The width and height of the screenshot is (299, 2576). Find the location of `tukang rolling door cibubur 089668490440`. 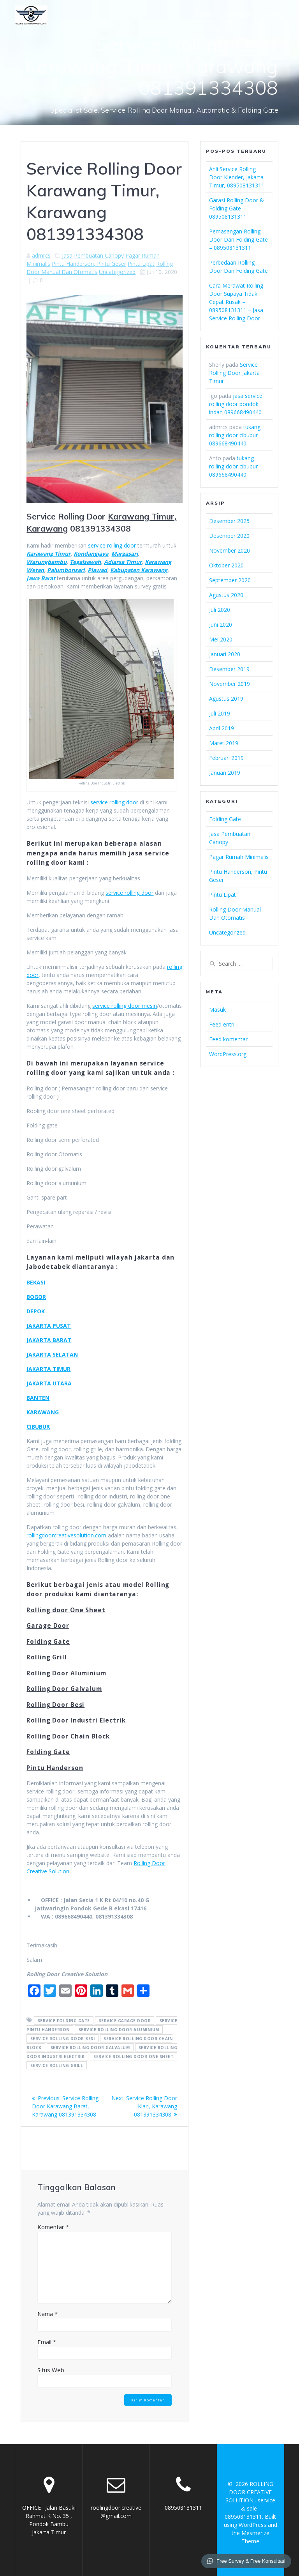

tukang rolling door cibubur 089668490440 is located at coordinates (234, 435).